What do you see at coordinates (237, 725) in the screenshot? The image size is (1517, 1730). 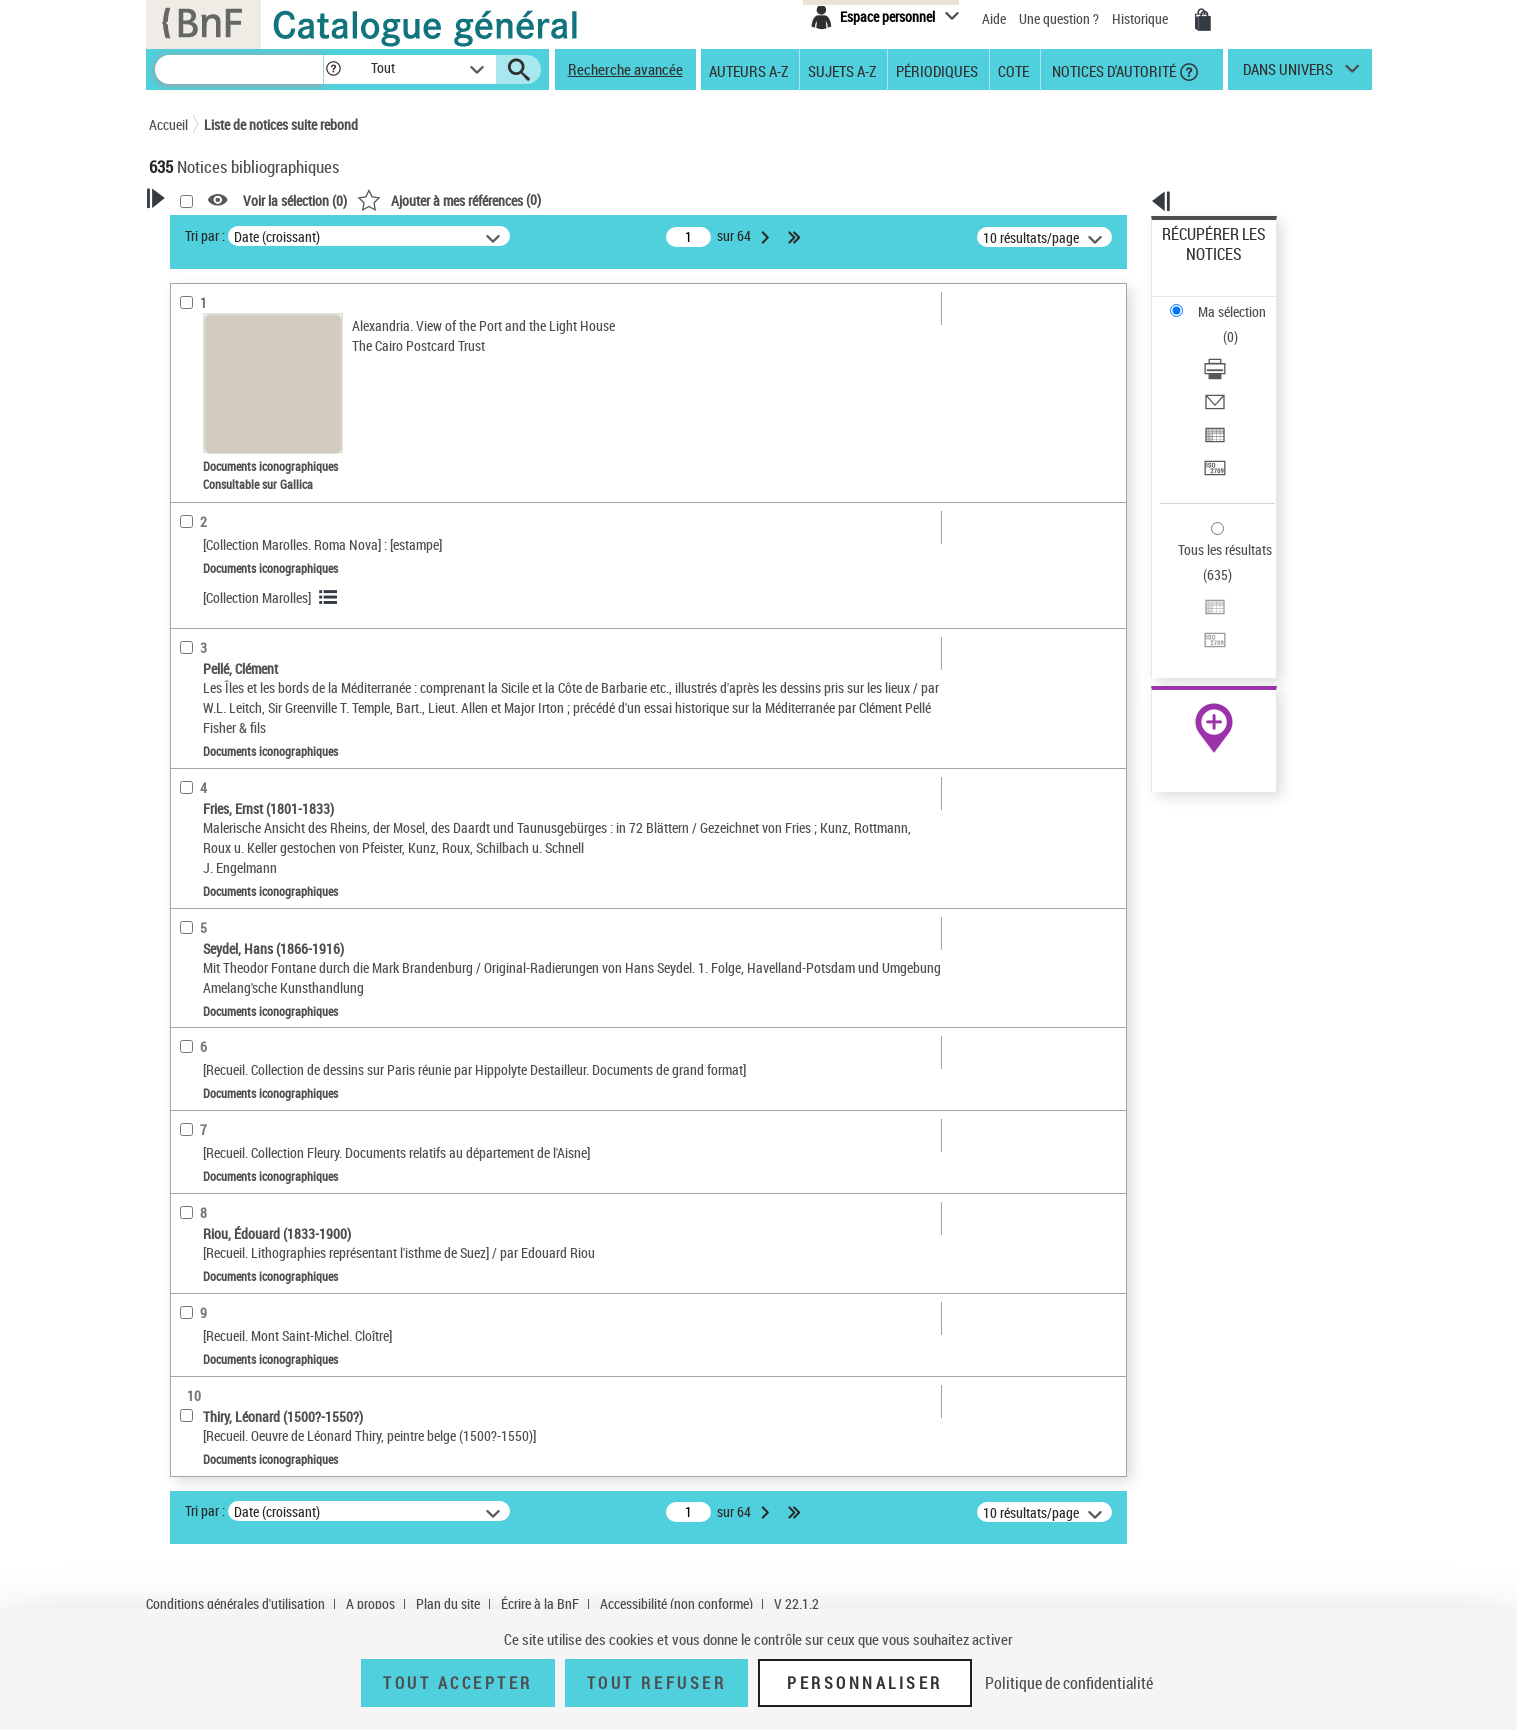 I see `Sujets géographiques [button]` at bounding box center [237, 725].